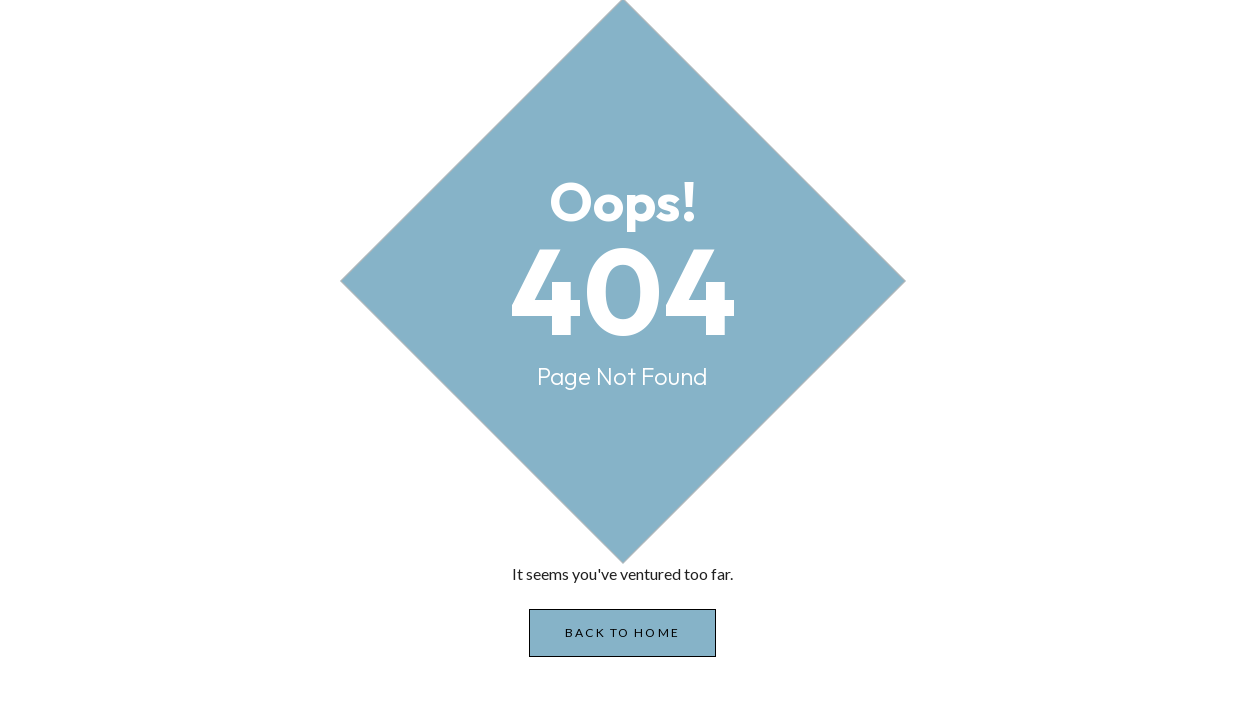 The height and width of the screenshot is (720, 1245). Describe the element at coordinates (622, 632) in the screenshot. I see `Back to Home` at that location.